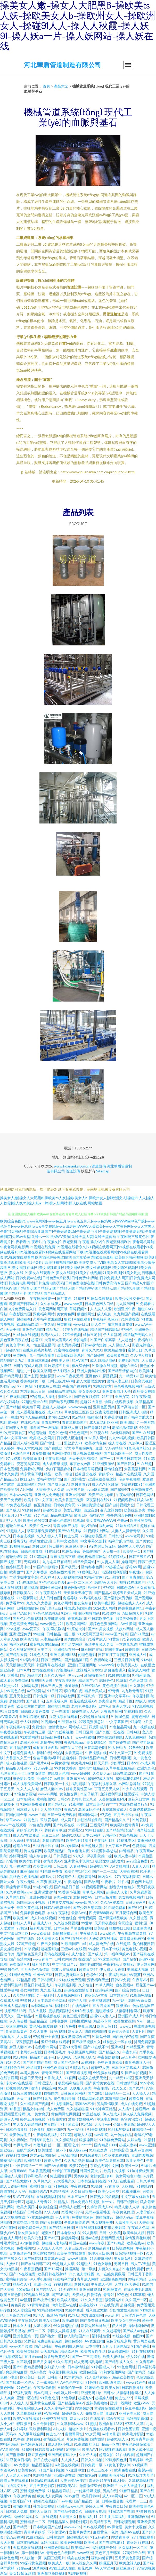  I want to click on 韩国性爱大片, so click(91, 2171).